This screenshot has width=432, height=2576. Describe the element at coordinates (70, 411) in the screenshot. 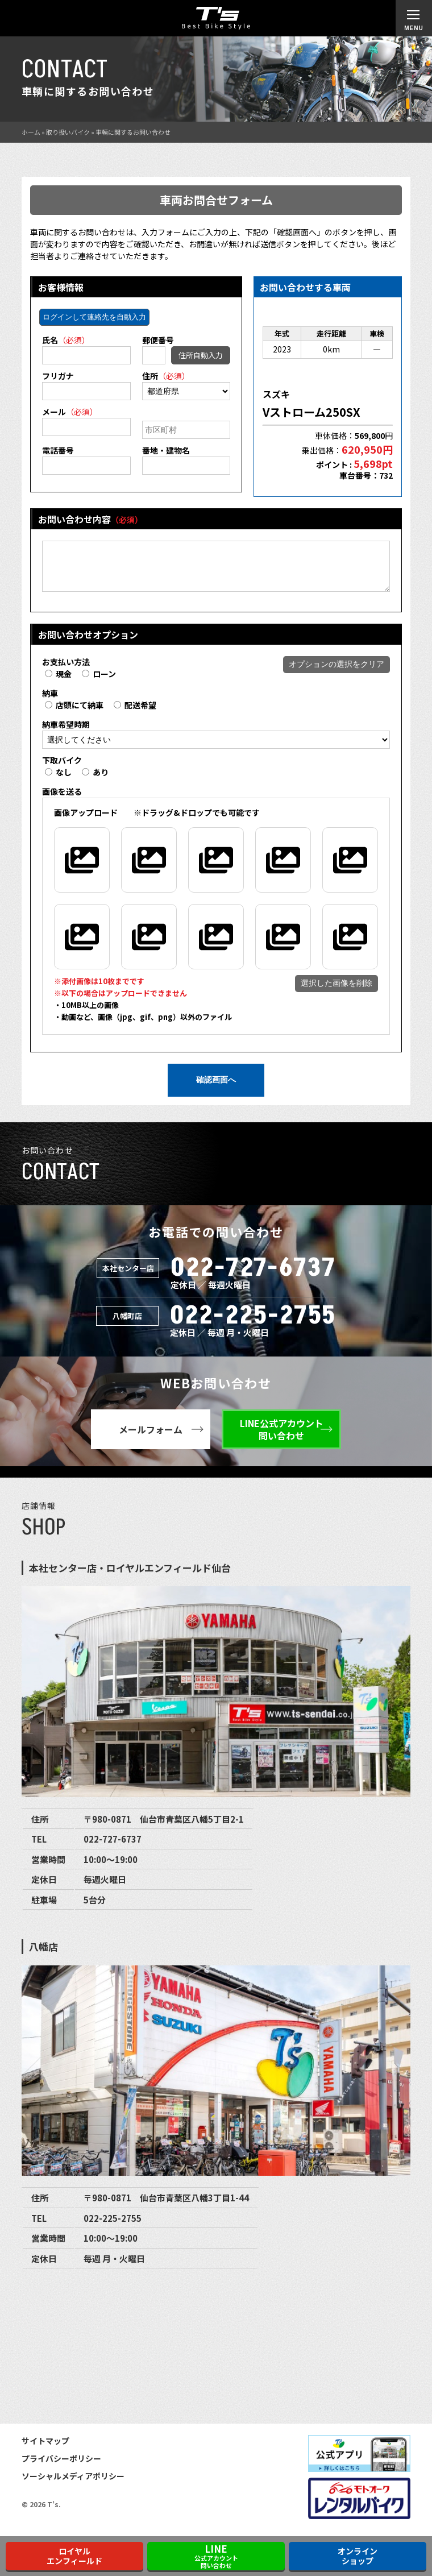

I see `メール` at that location.